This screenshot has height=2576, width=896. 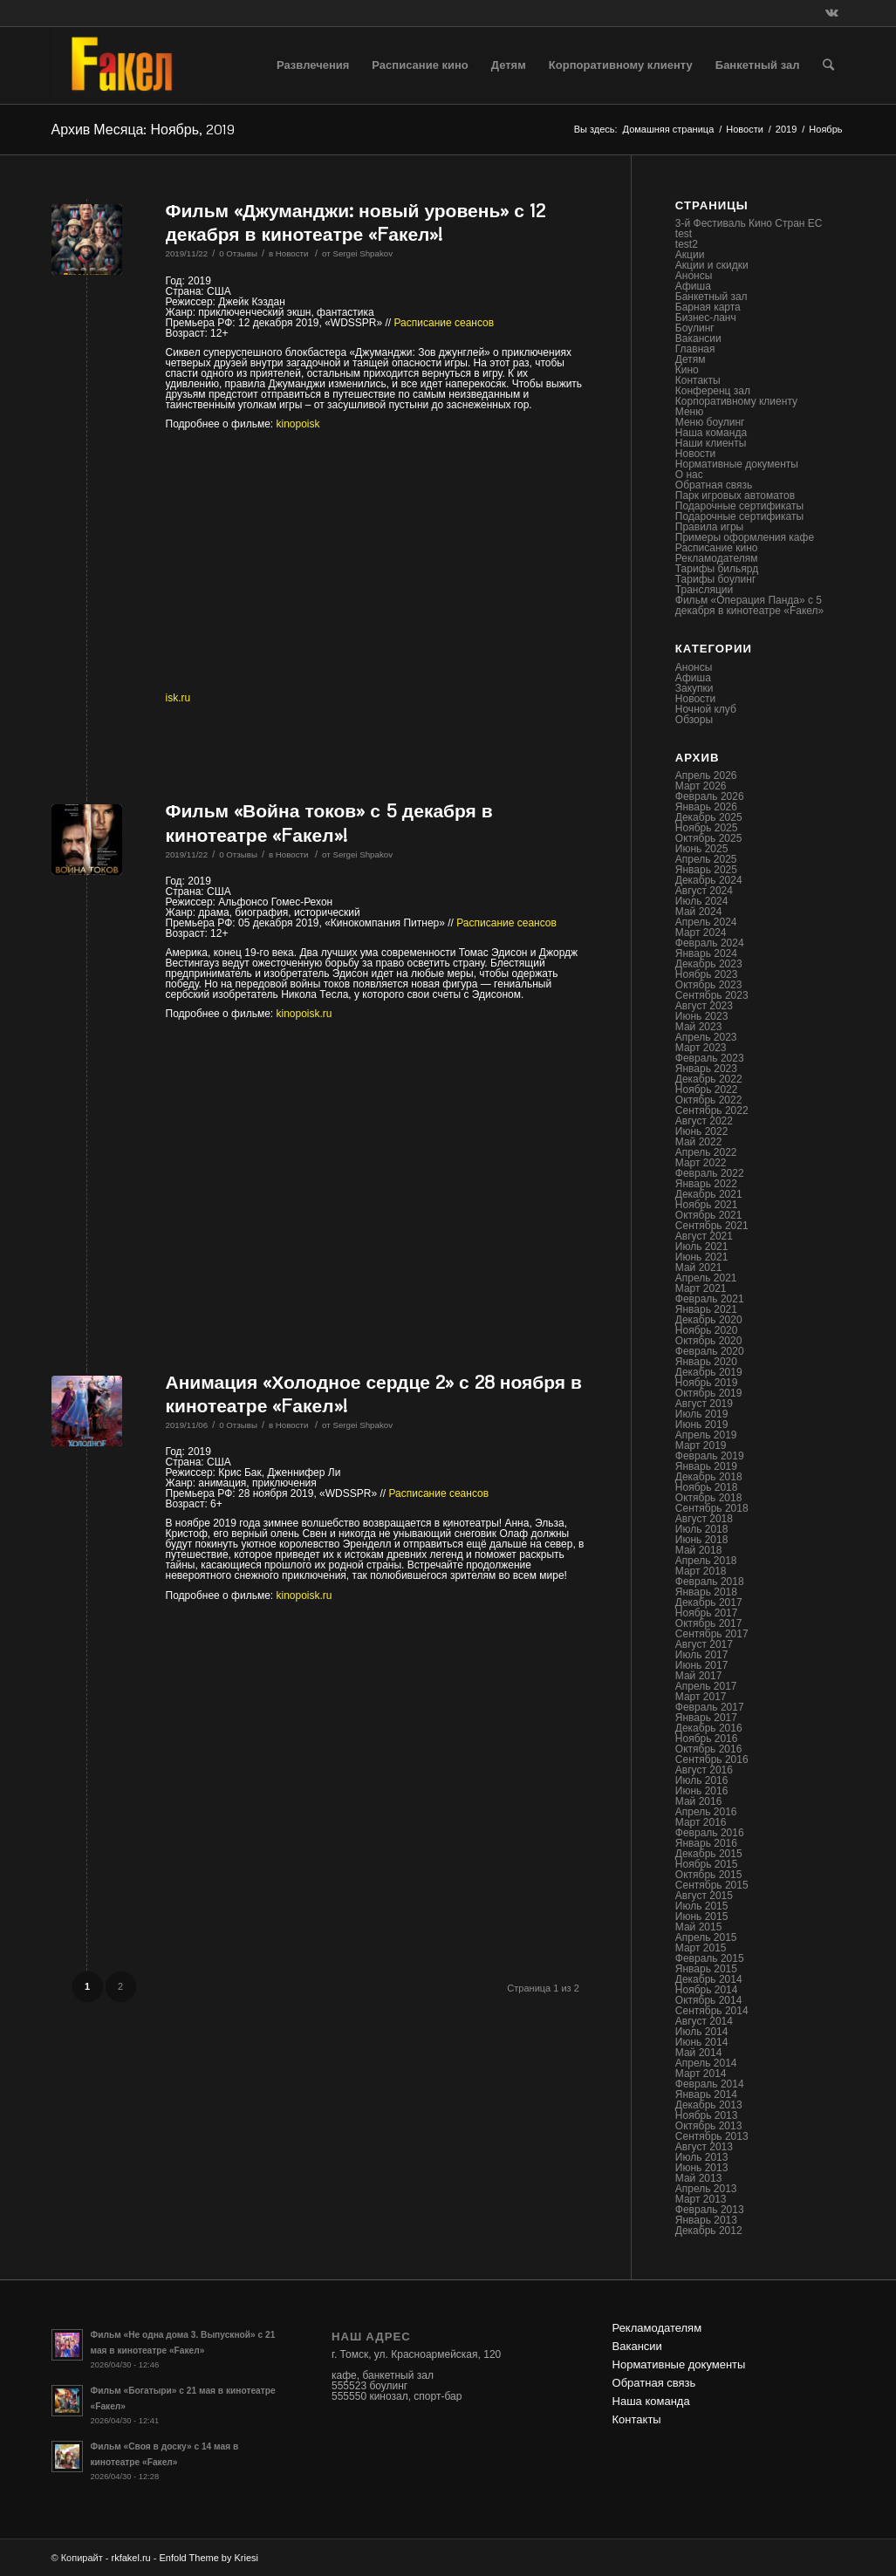 I want to click on Март 2014, so click(x=701, y=2073).